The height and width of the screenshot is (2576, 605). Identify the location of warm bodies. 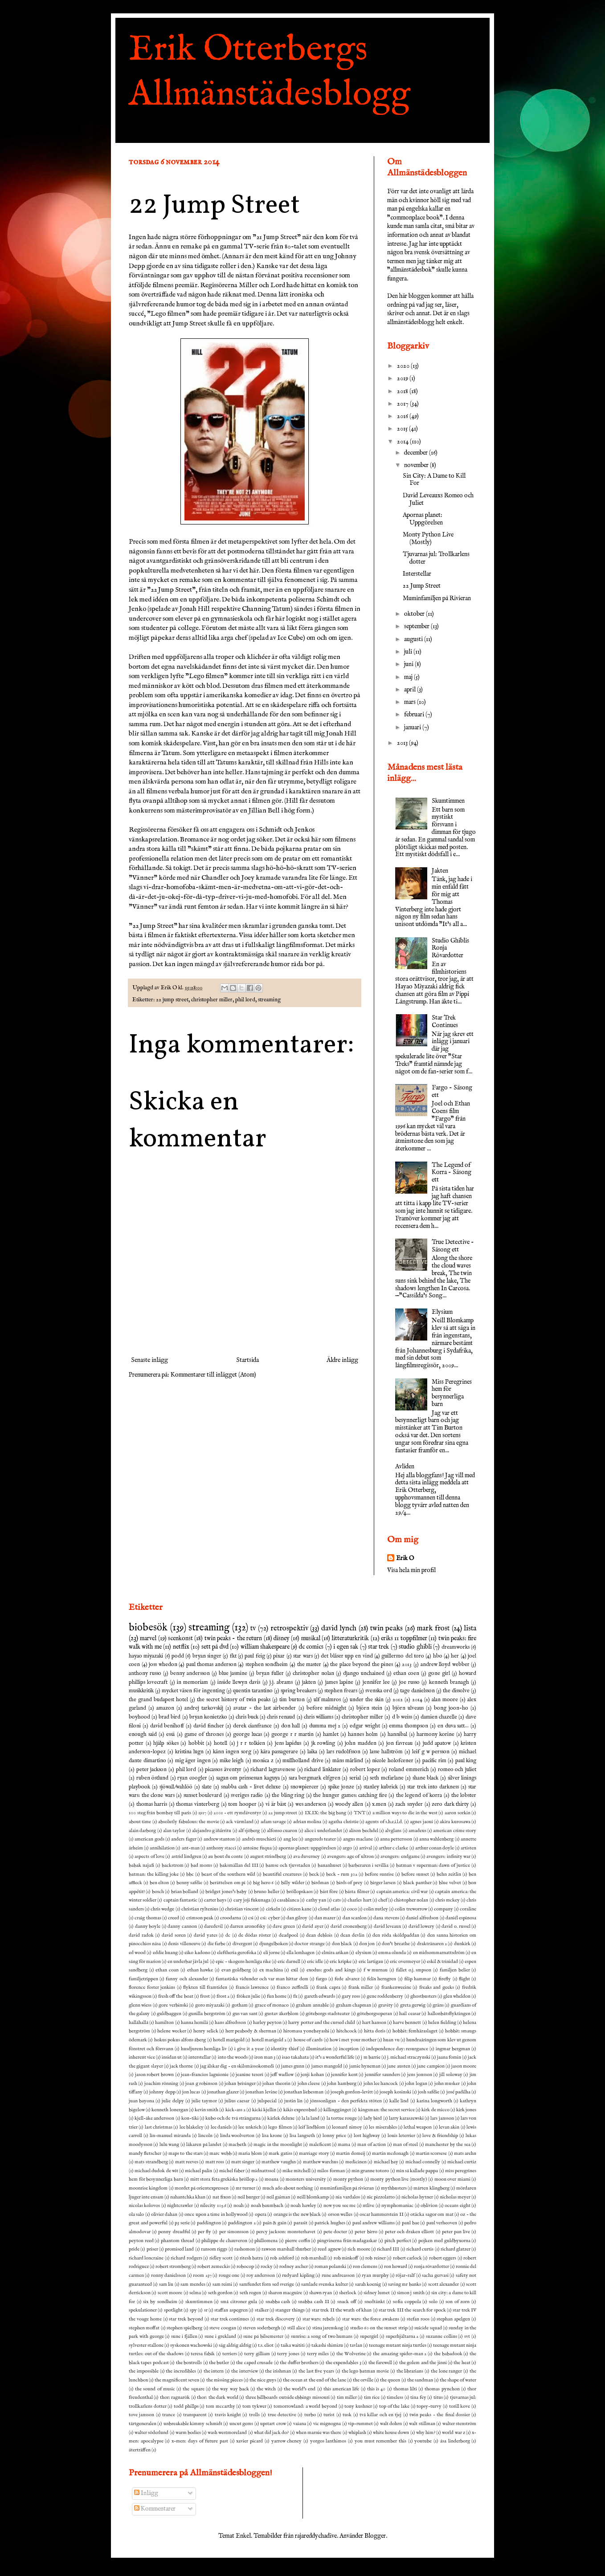
(188, 2433).